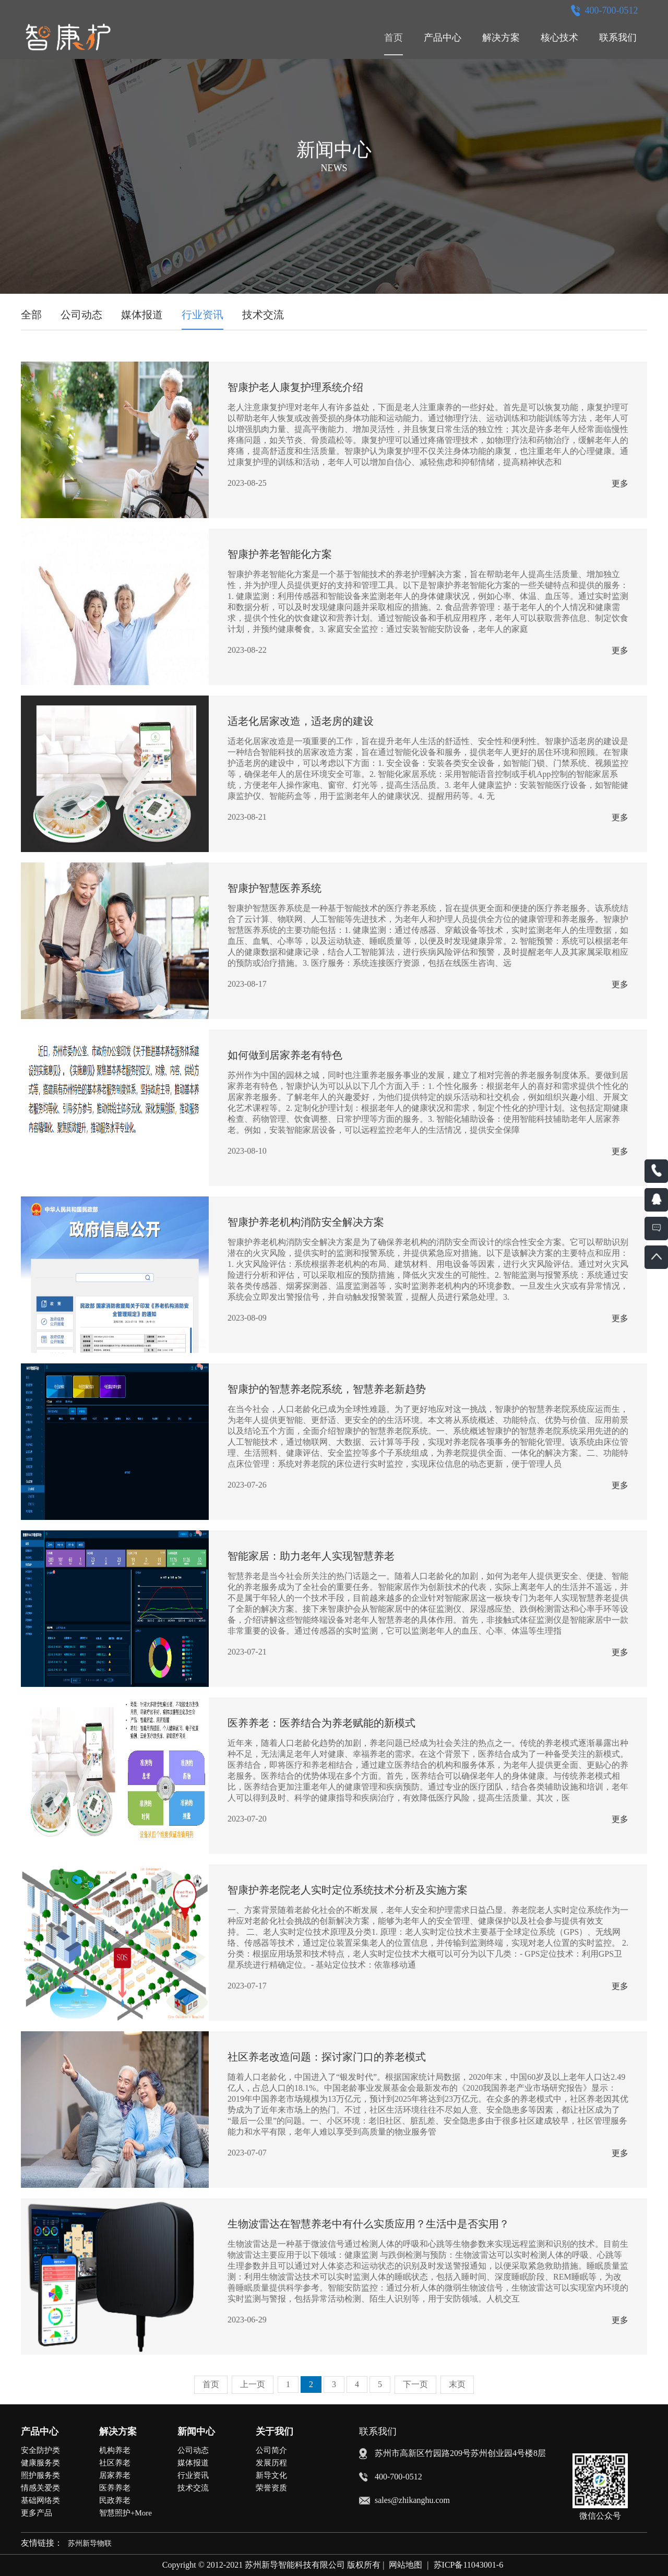  Describe the element at coordinates (114, 2488) in the screenshot. I see `医养养老` at that location.